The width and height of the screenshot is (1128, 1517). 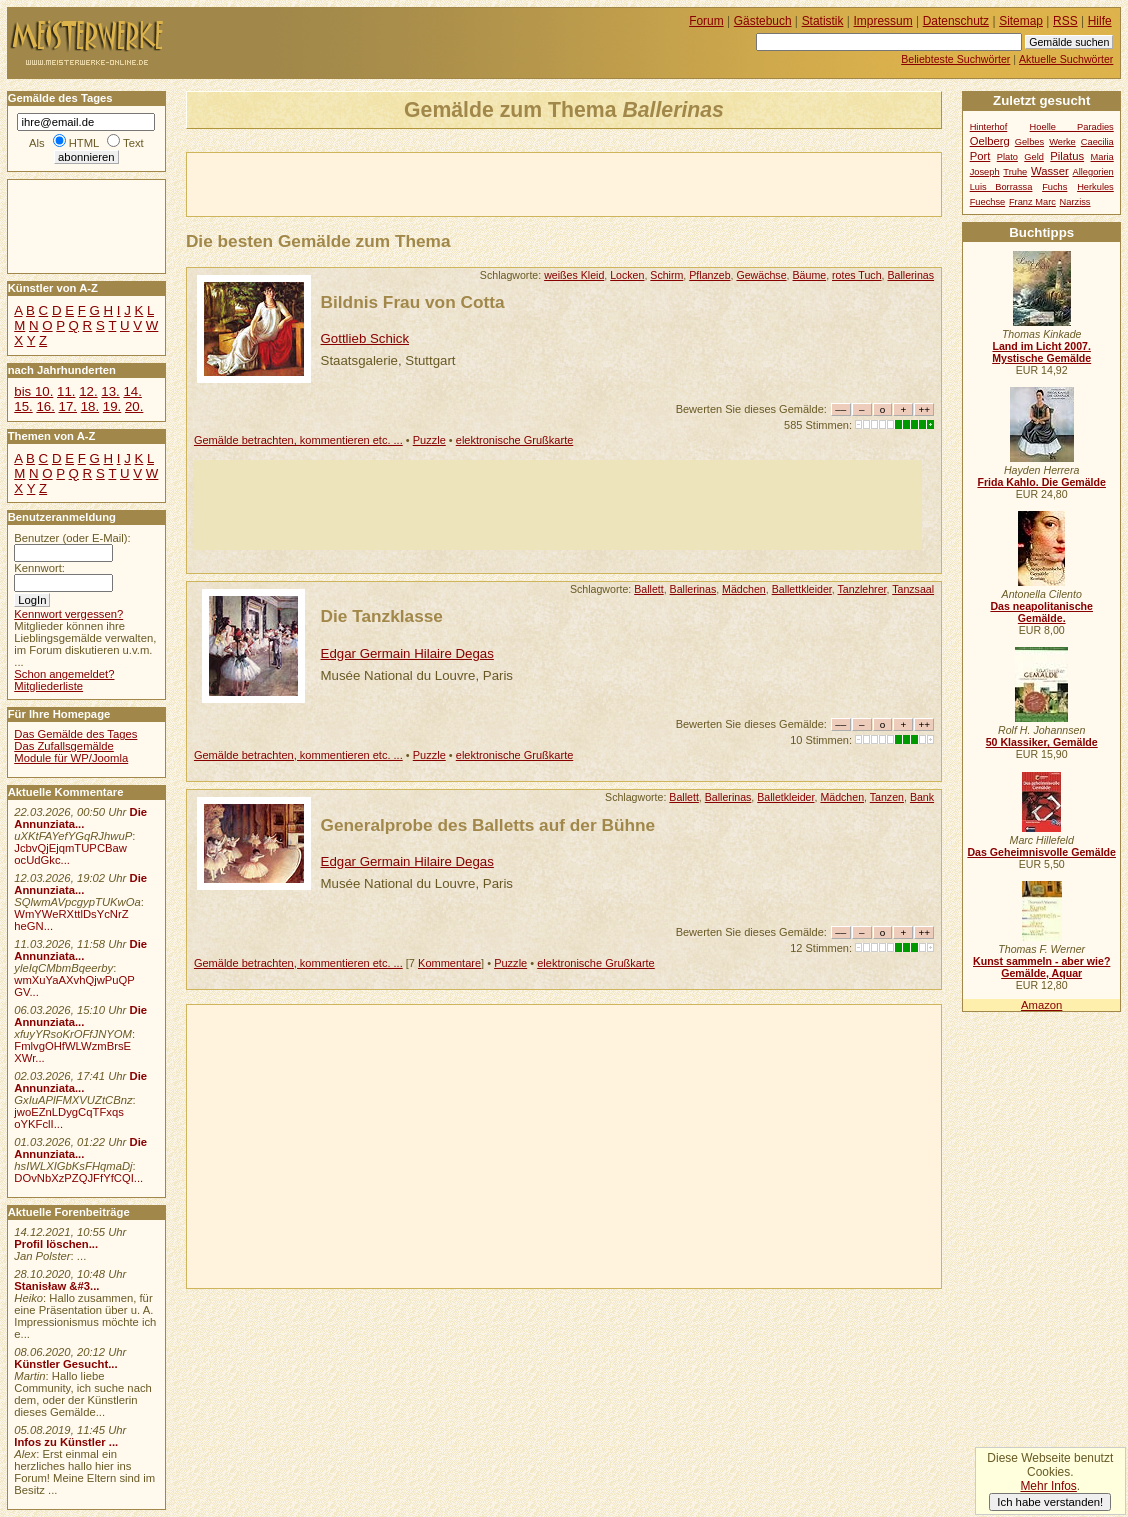 I want to click on 14., so click(x=132, y=391).